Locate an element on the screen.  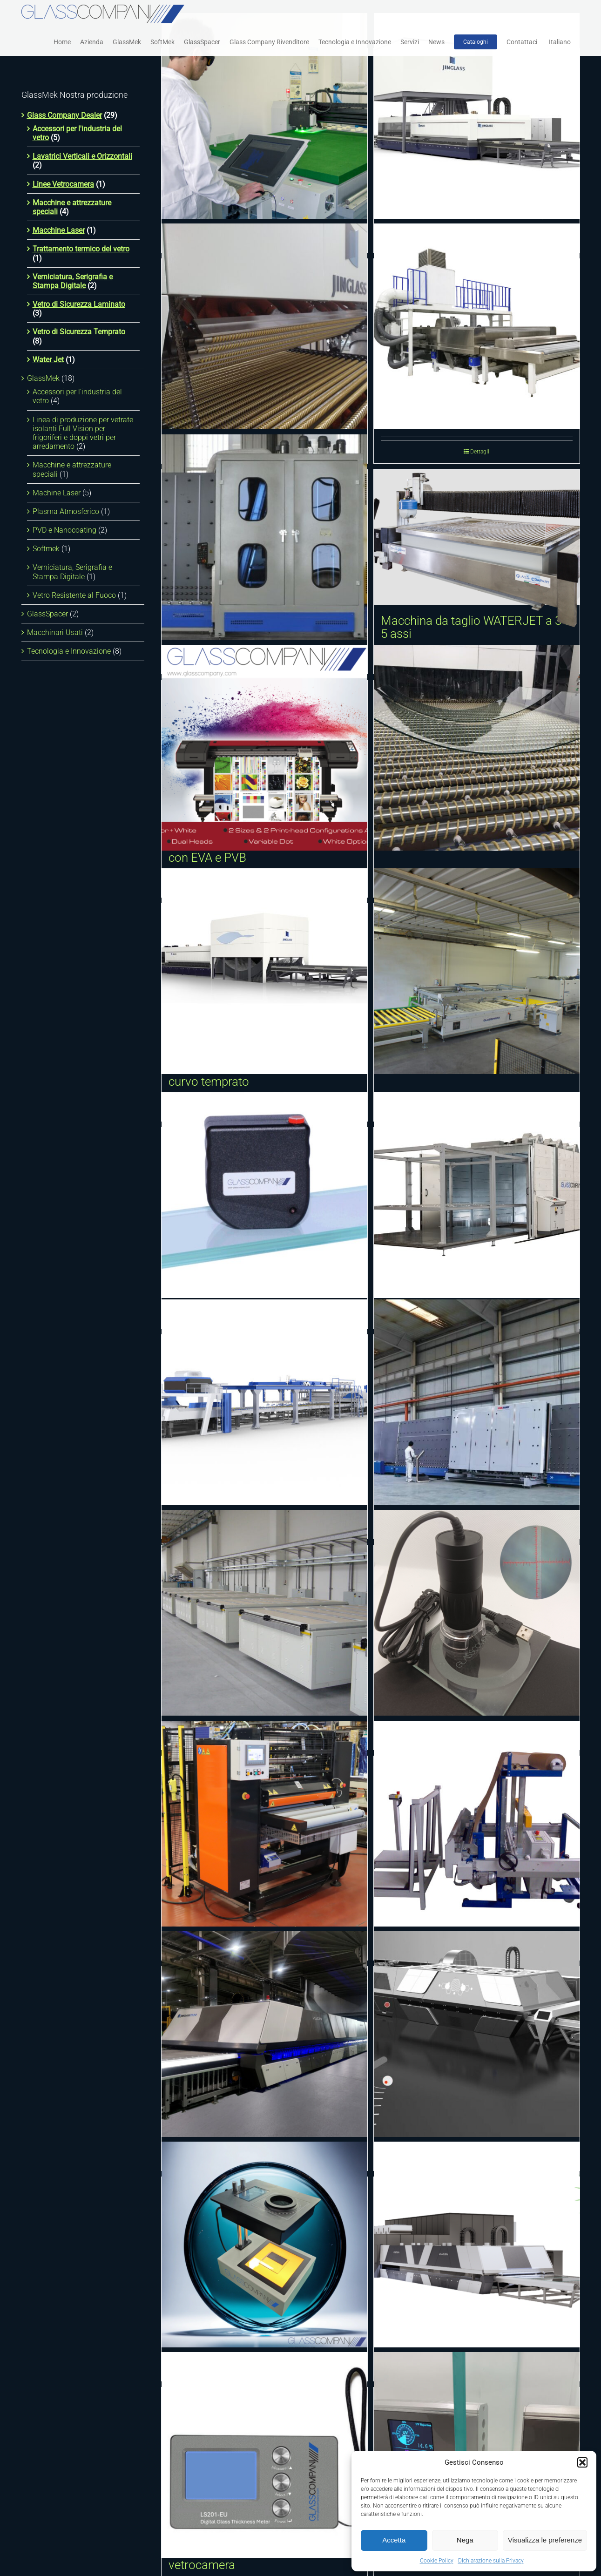
Linee Vetrocamera is located at coordinates (63, 184).